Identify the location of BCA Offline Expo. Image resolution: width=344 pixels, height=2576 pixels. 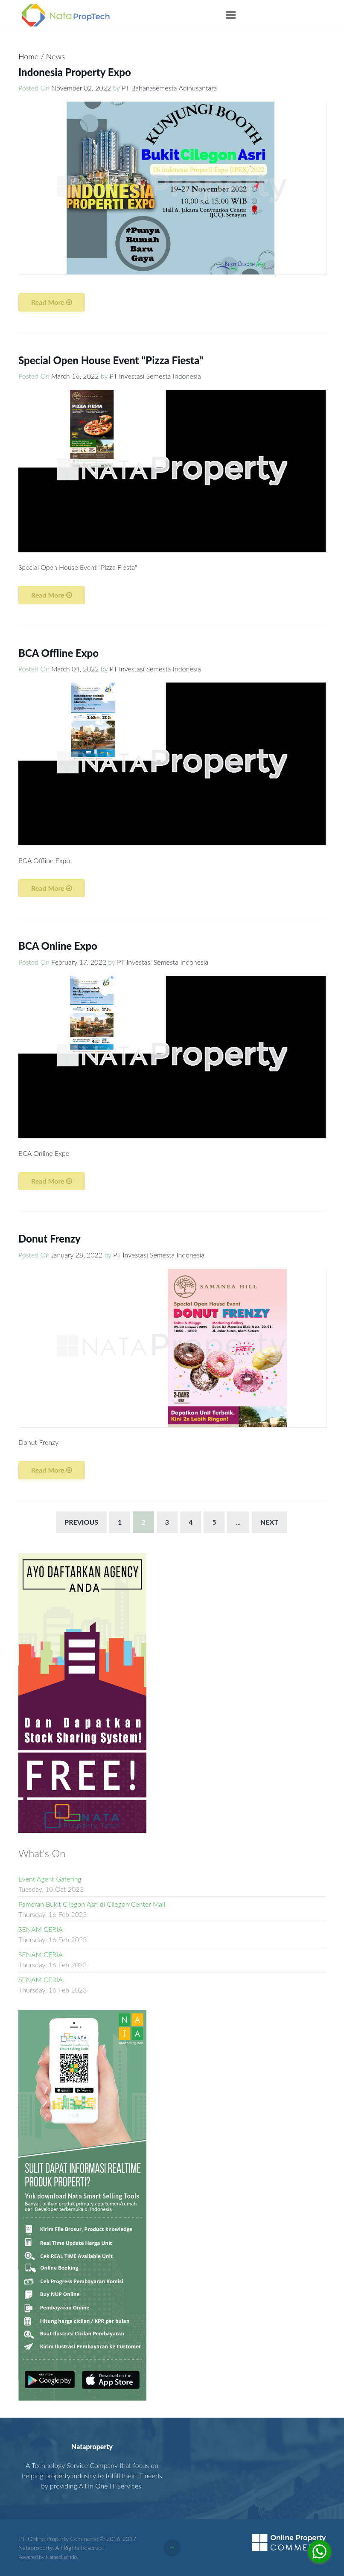
(58, 653).